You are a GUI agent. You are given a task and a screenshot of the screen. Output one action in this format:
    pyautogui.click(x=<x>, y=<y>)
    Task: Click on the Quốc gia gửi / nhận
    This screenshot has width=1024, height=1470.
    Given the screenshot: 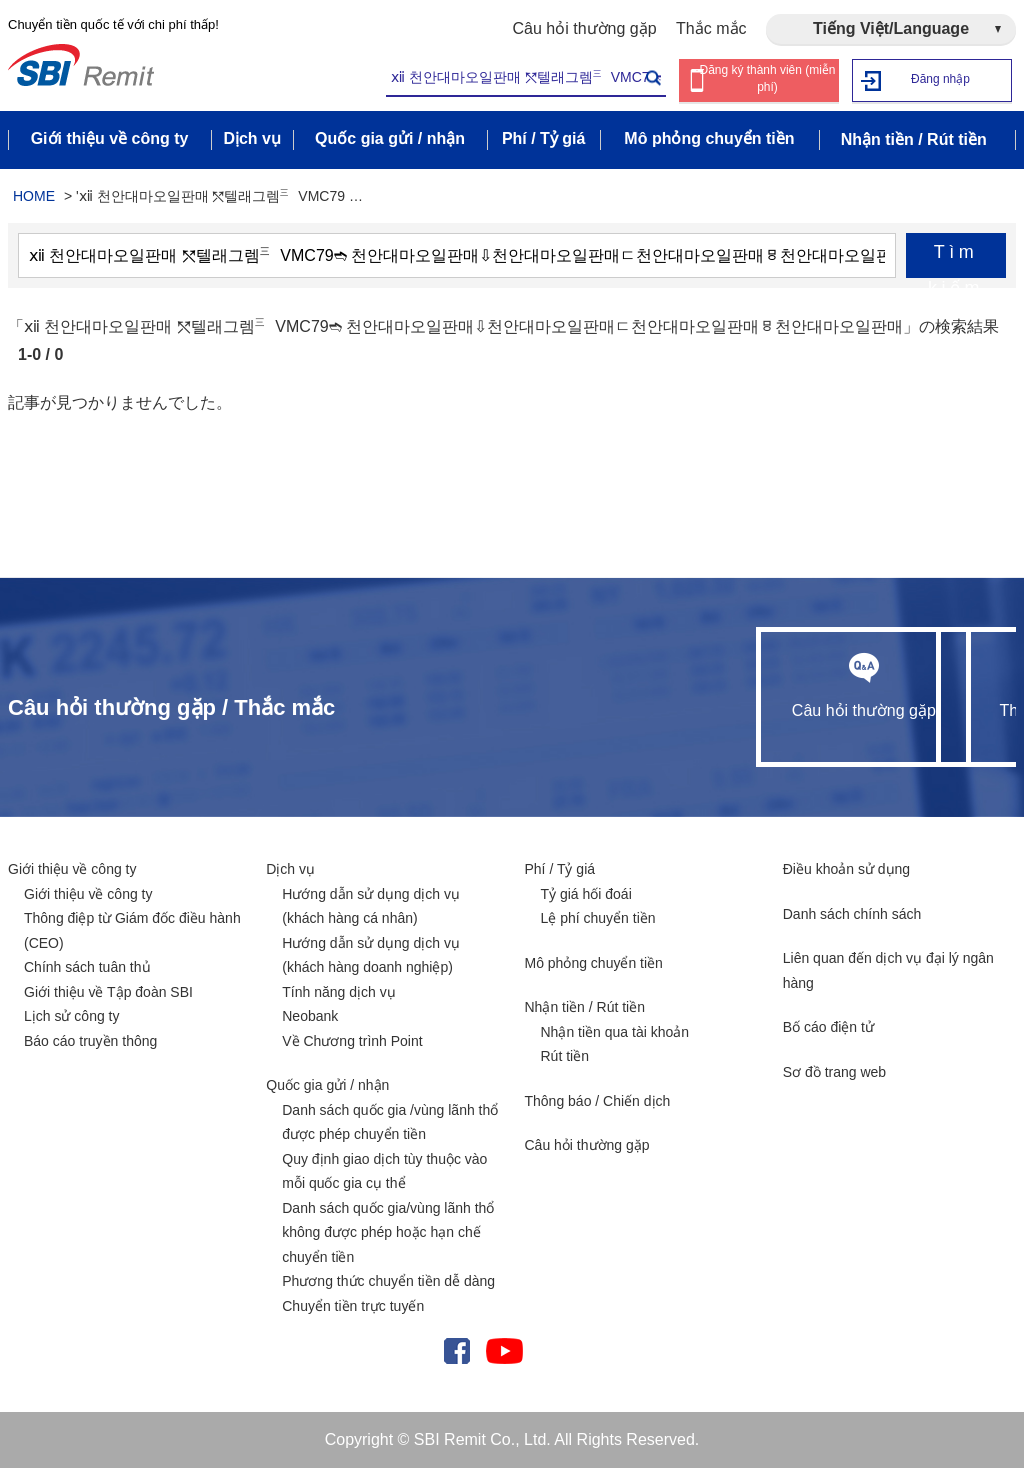 What is the action you would take?
    pyautogui.click(x=327, y=1087)
    